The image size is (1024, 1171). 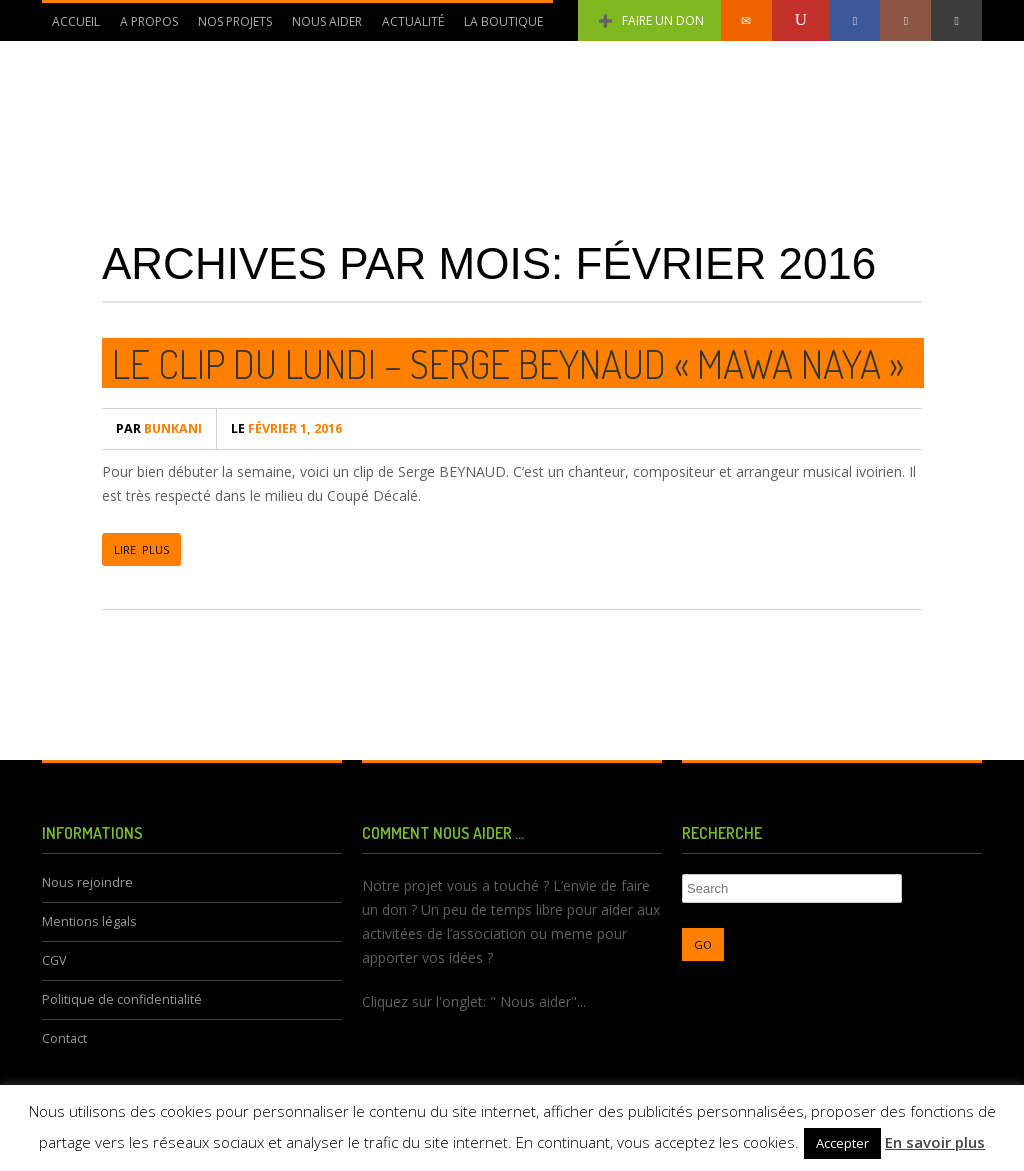 What do you see at coordinates (76, 21) in the screenshot?
I see `Accueil` at bounding box center [76, 21].